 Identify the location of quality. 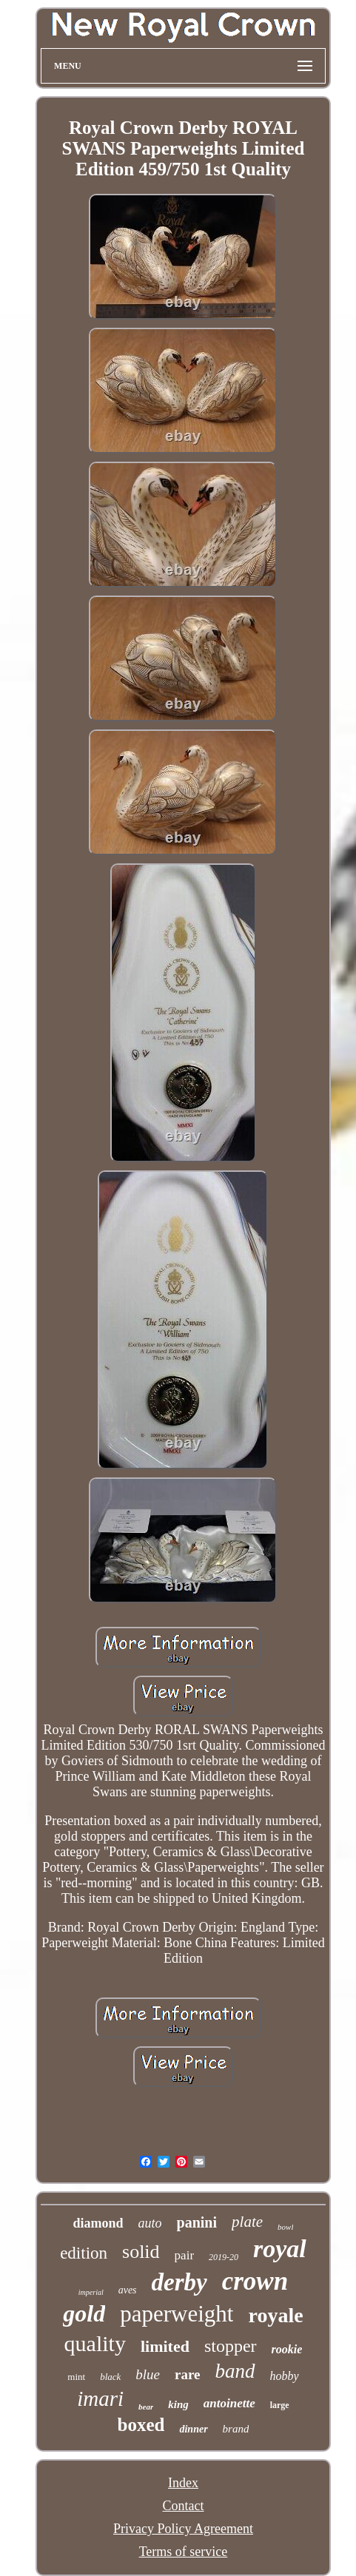
(95, 2343).